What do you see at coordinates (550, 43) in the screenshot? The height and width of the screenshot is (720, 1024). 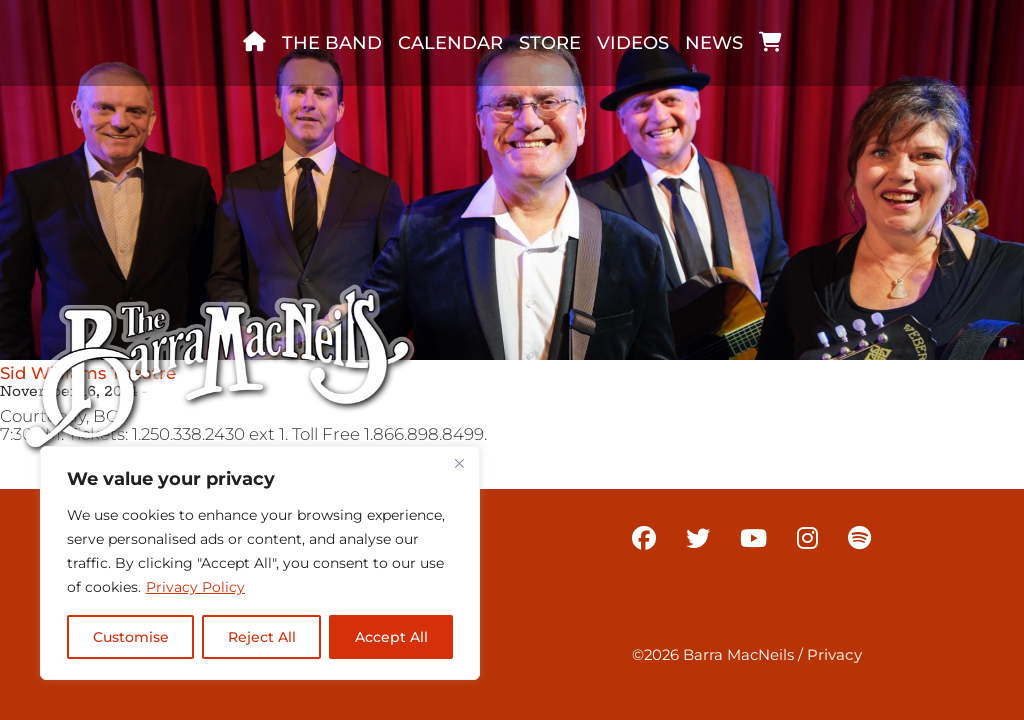 I see `Store` at bounding box center [550, 43].